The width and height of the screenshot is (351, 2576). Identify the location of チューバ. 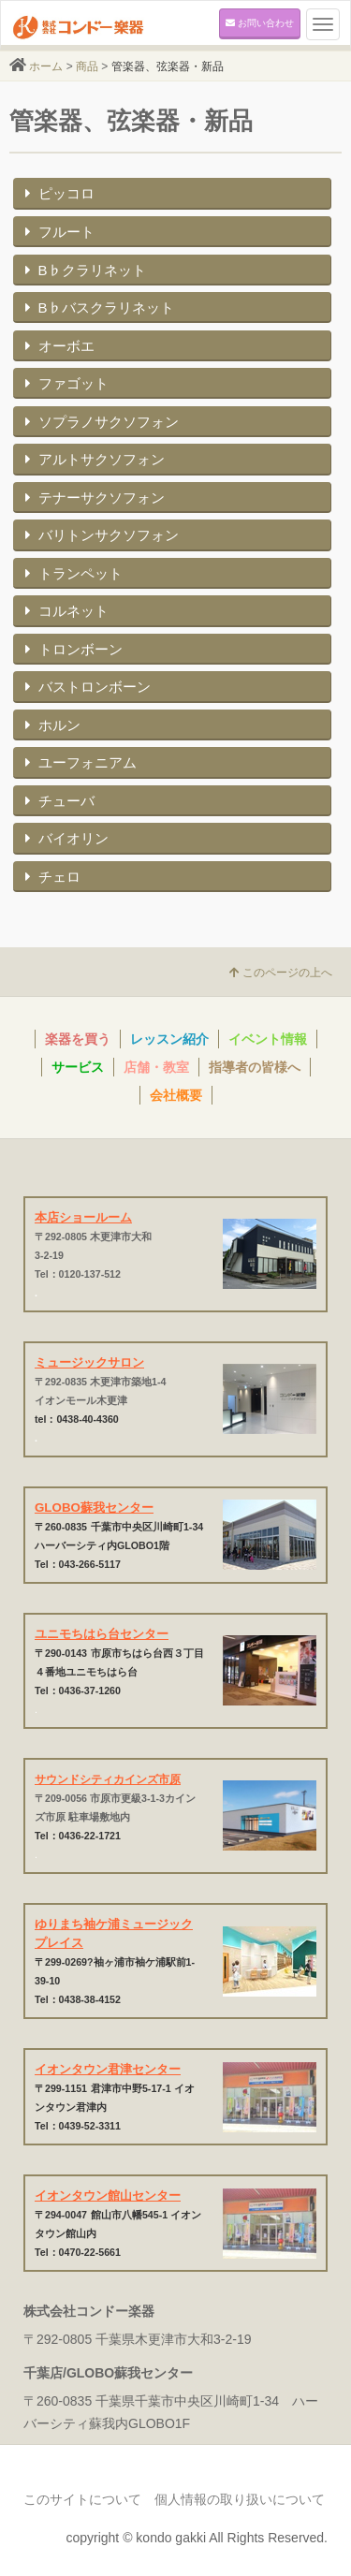
(58, 801).